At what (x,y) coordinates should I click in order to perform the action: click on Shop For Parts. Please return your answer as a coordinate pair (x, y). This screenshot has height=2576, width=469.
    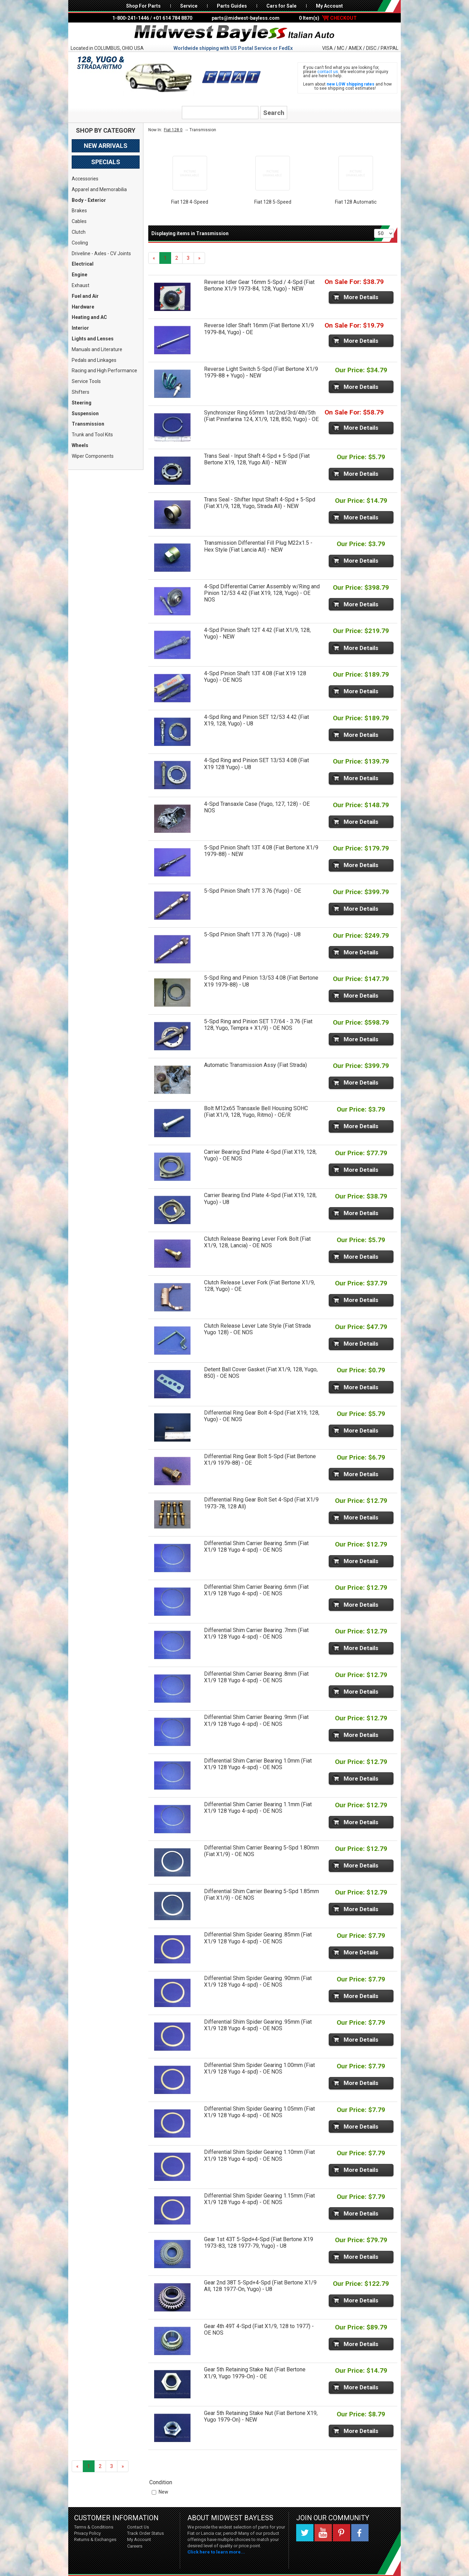
    Looking at the image, I should click on (143, 6).